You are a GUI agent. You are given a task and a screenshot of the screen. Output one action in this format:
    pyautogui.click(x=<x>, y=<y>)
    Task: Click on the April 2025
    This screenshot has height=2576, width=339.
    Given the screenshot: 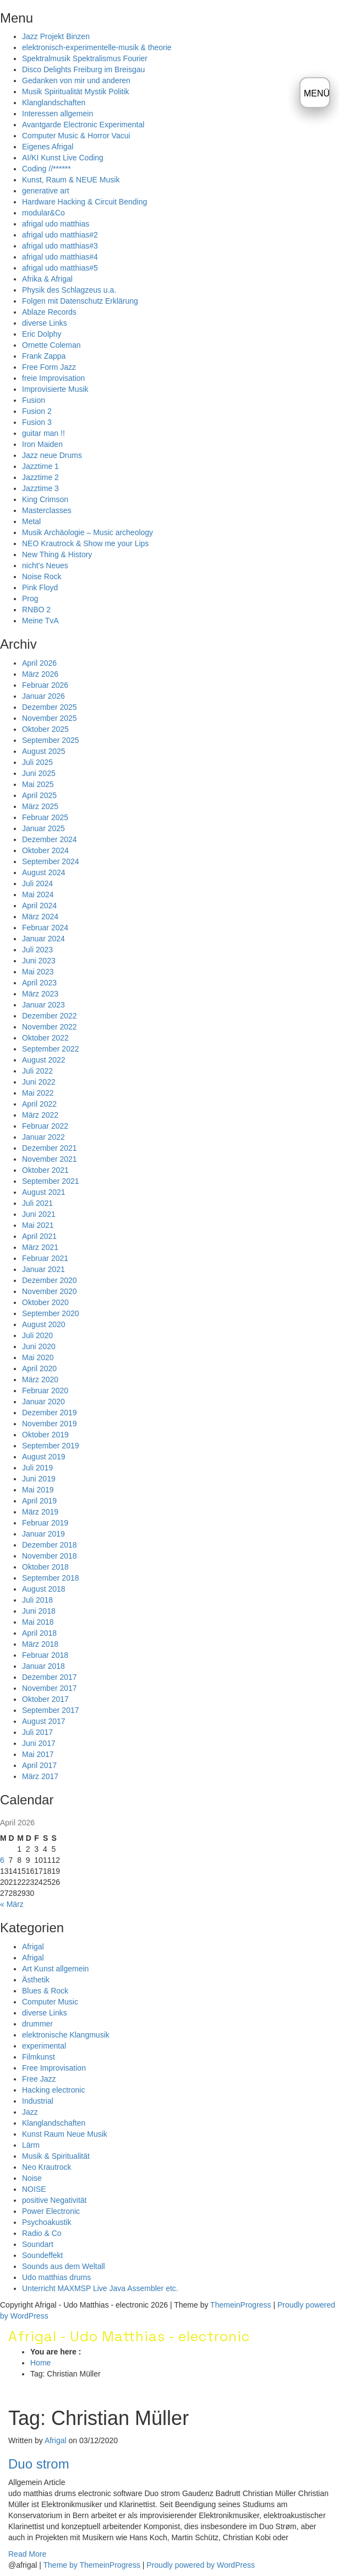 What is the action you would take?
    pyautogui.click(x=39, y=795)
    